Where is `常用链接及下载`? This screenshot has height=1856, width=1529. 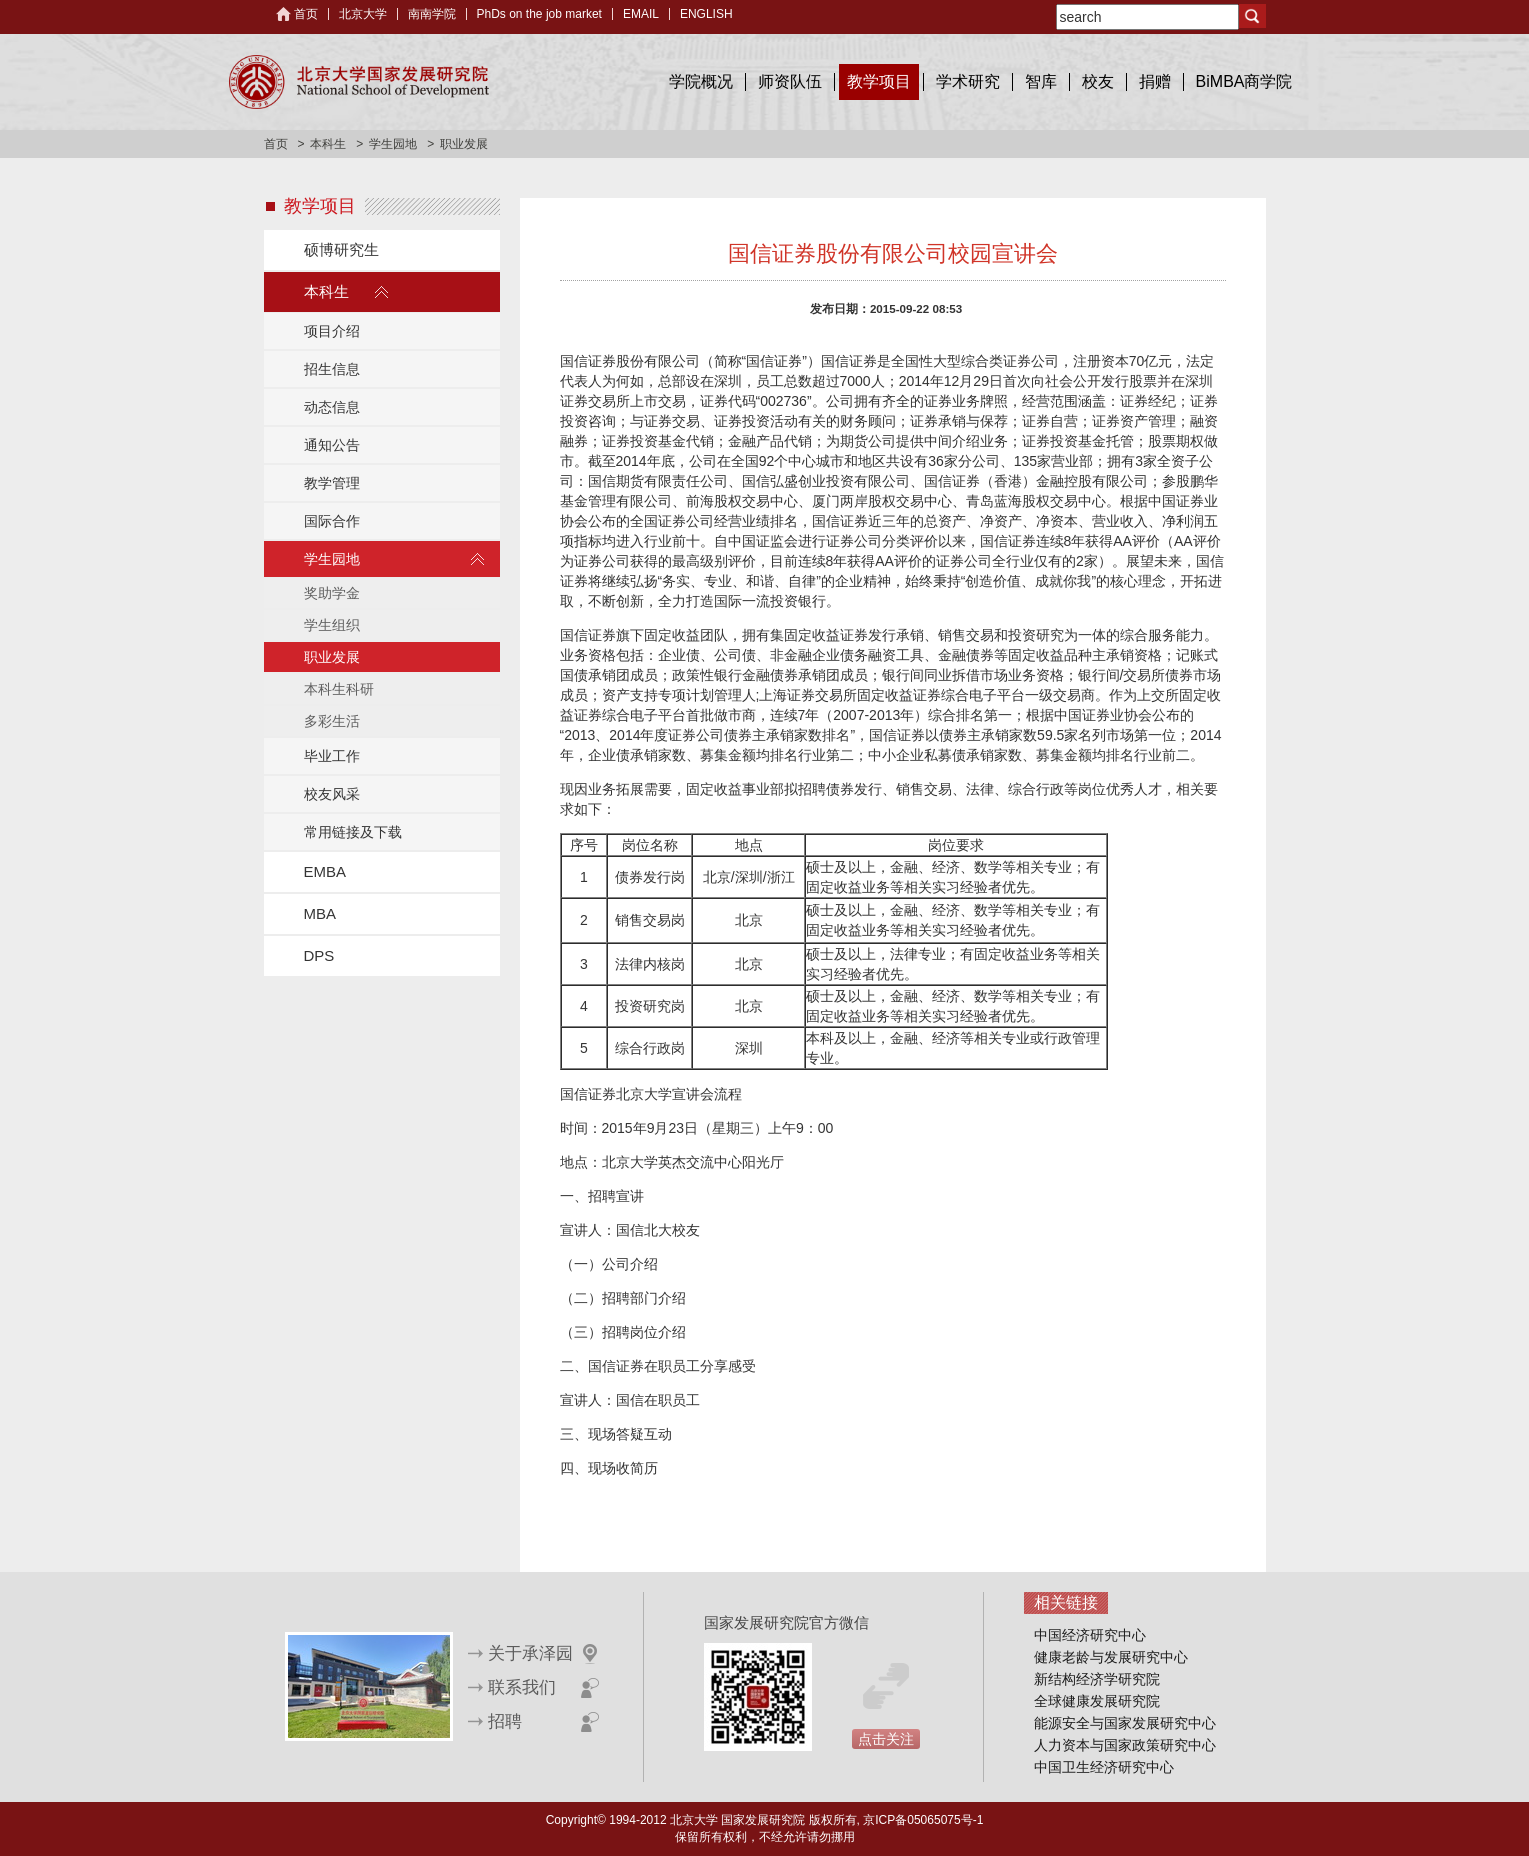 常用链接及下载 is located at coordinates (353, 832).